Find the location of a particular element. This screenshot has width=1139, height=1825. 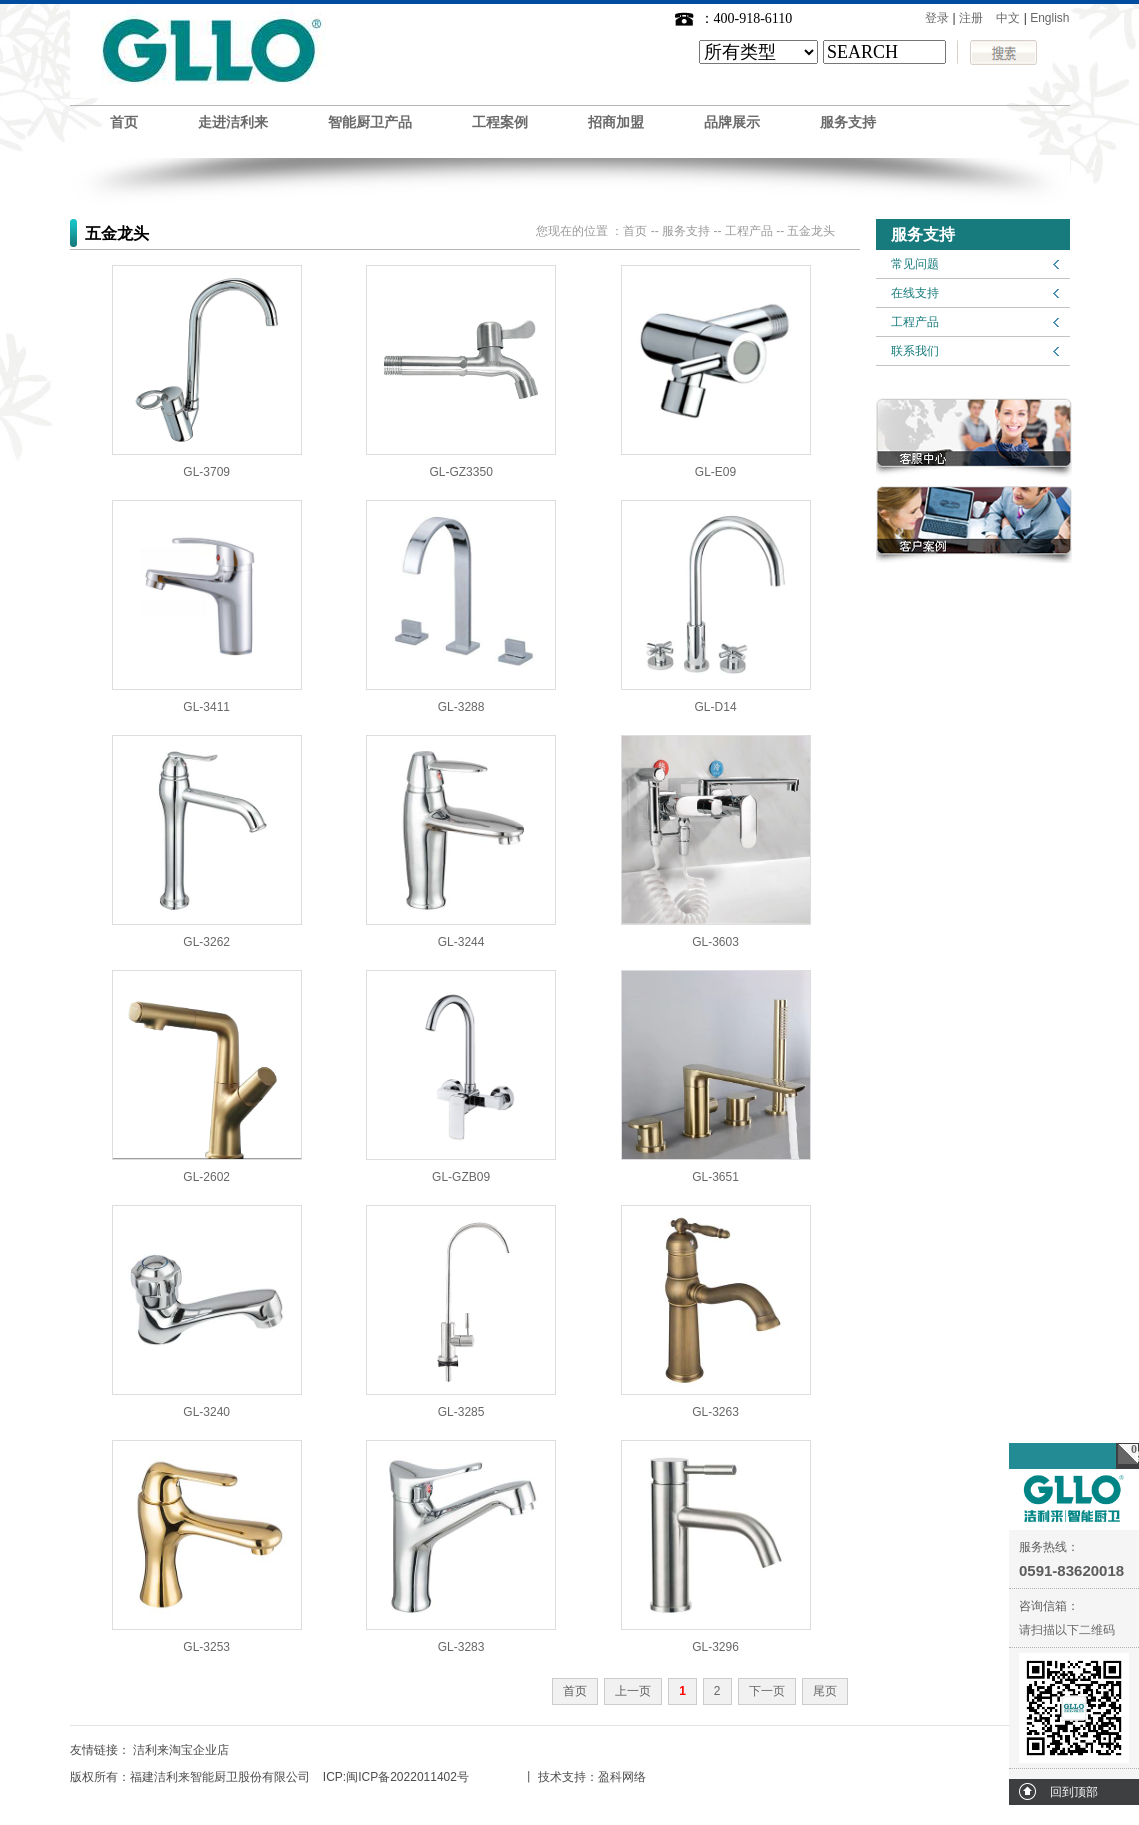

首页 is located at coordinates (124, 122).